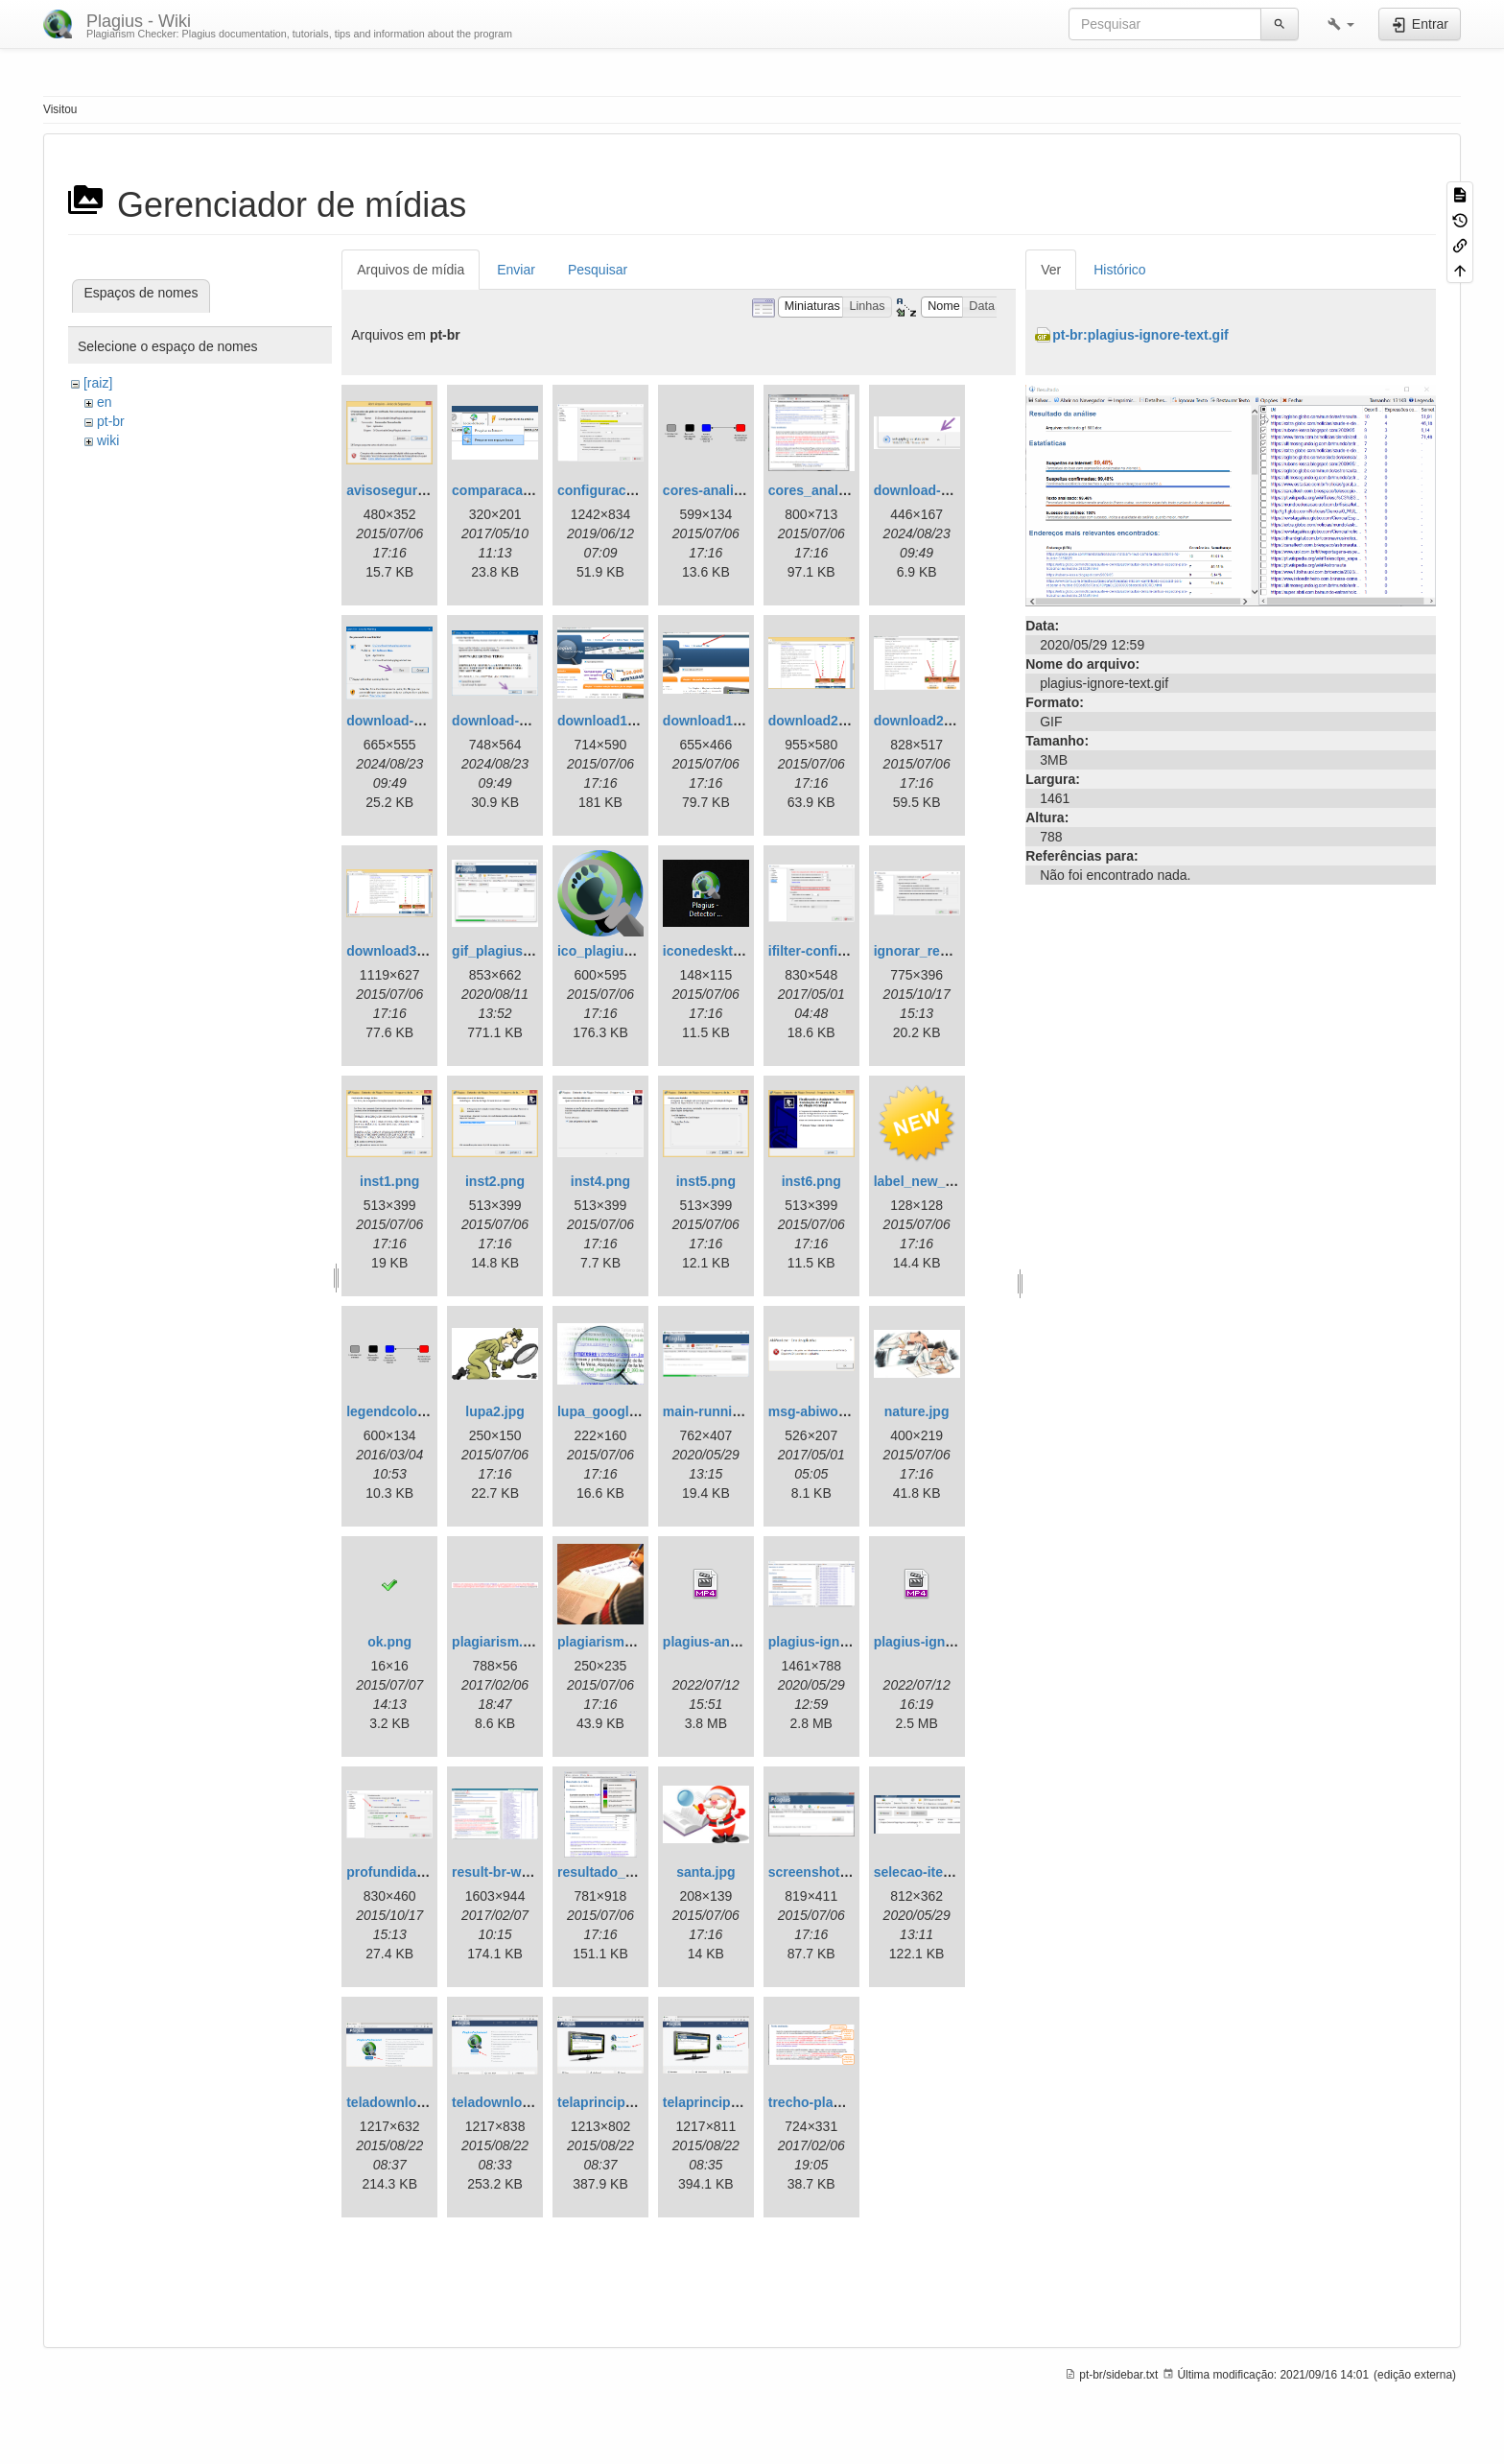 This screenshot has height=2464, width=1504. I want to click on pt-br, so click(111, 421).